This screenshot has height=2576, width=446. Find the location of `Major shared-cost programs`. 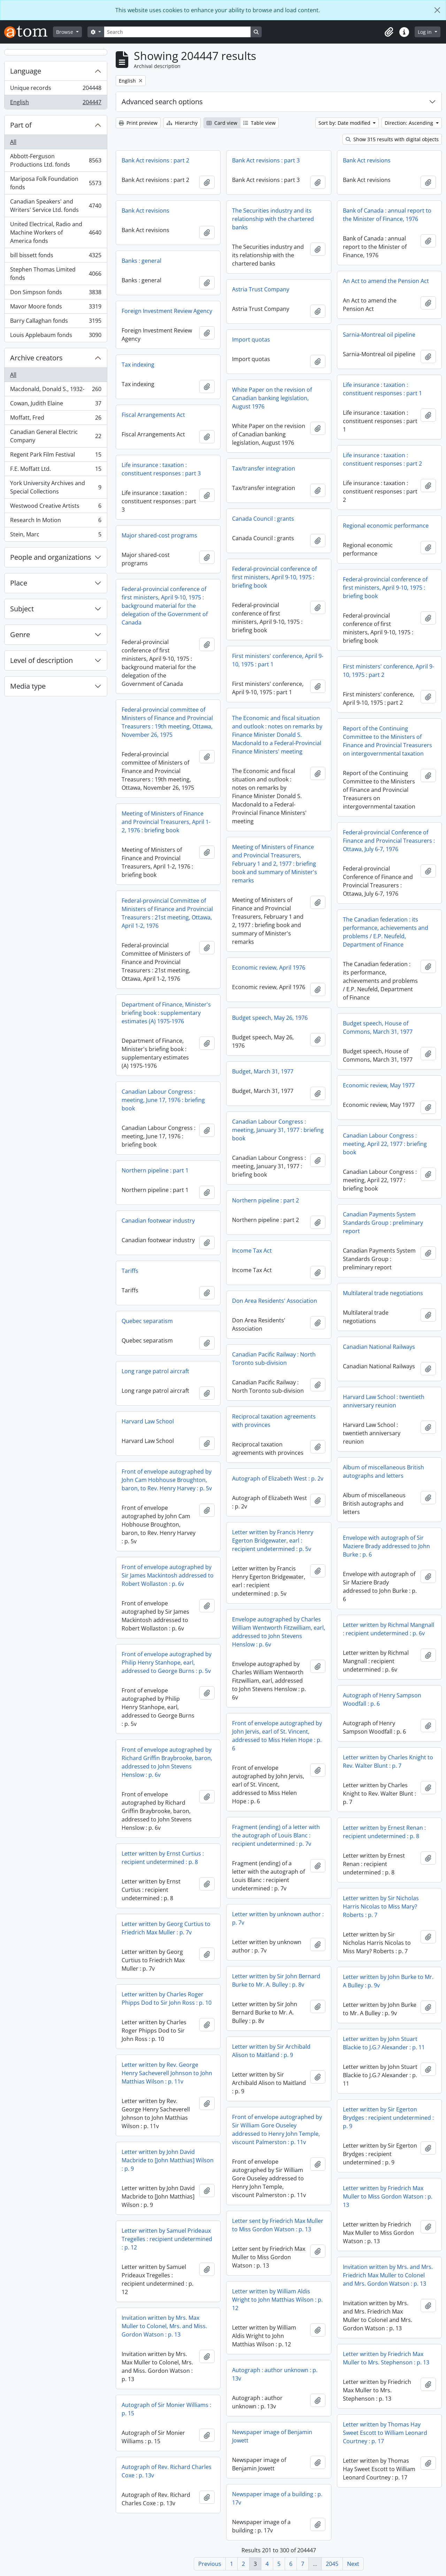

Major shared-cost programs is located at coordinates (159, 535).